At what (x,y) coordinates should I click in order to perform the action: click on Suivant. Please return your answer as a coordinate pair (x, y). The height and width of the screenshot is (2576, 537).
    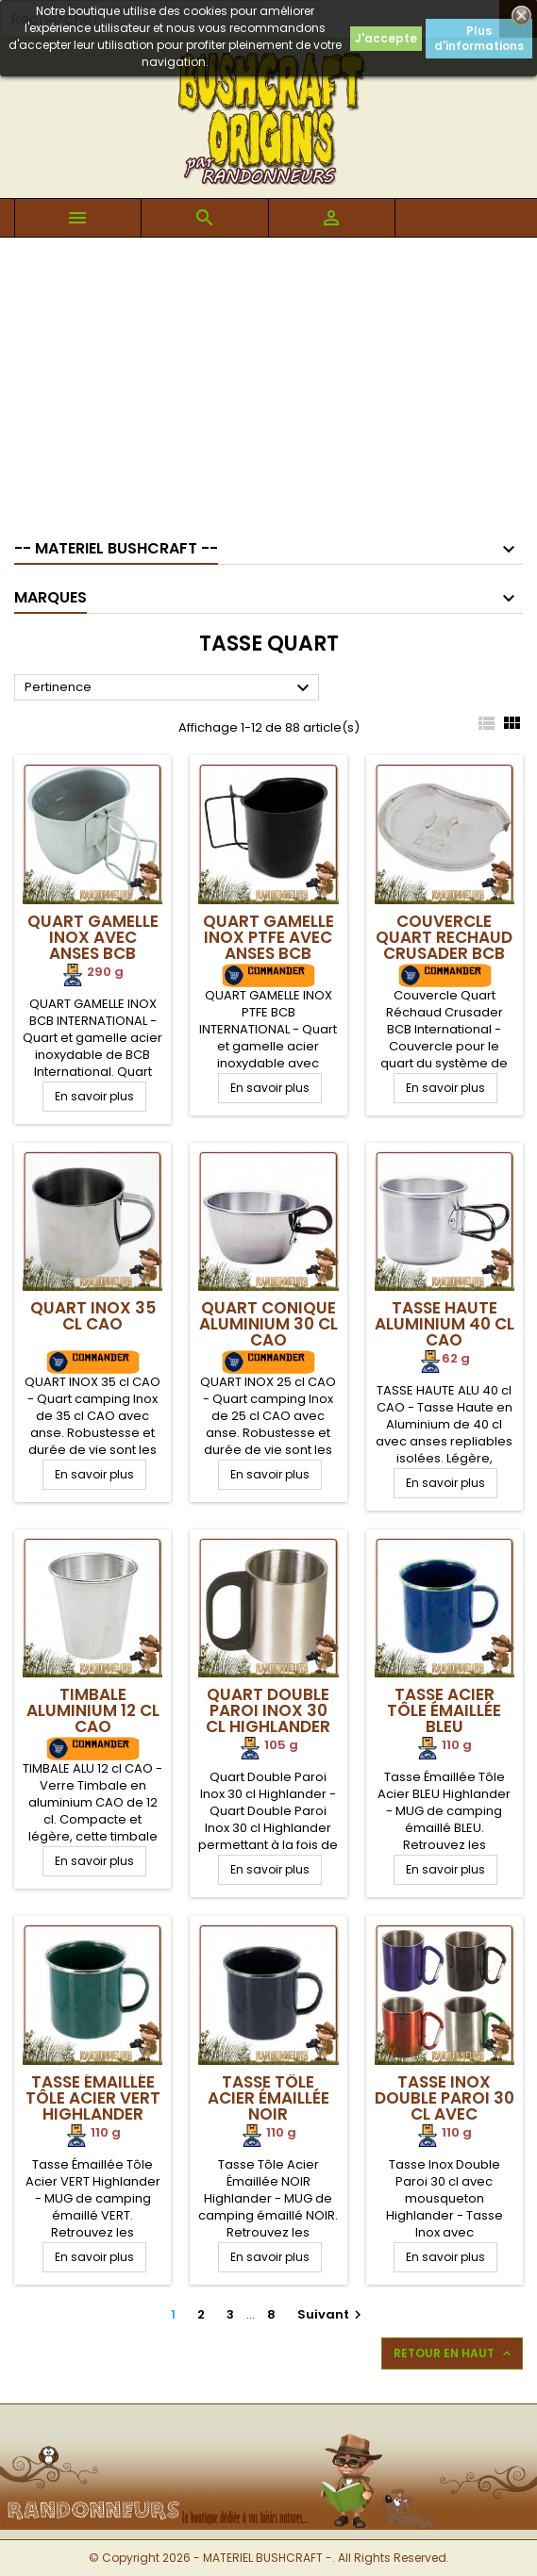
    Looking at the image, I should click on (331, 2314).